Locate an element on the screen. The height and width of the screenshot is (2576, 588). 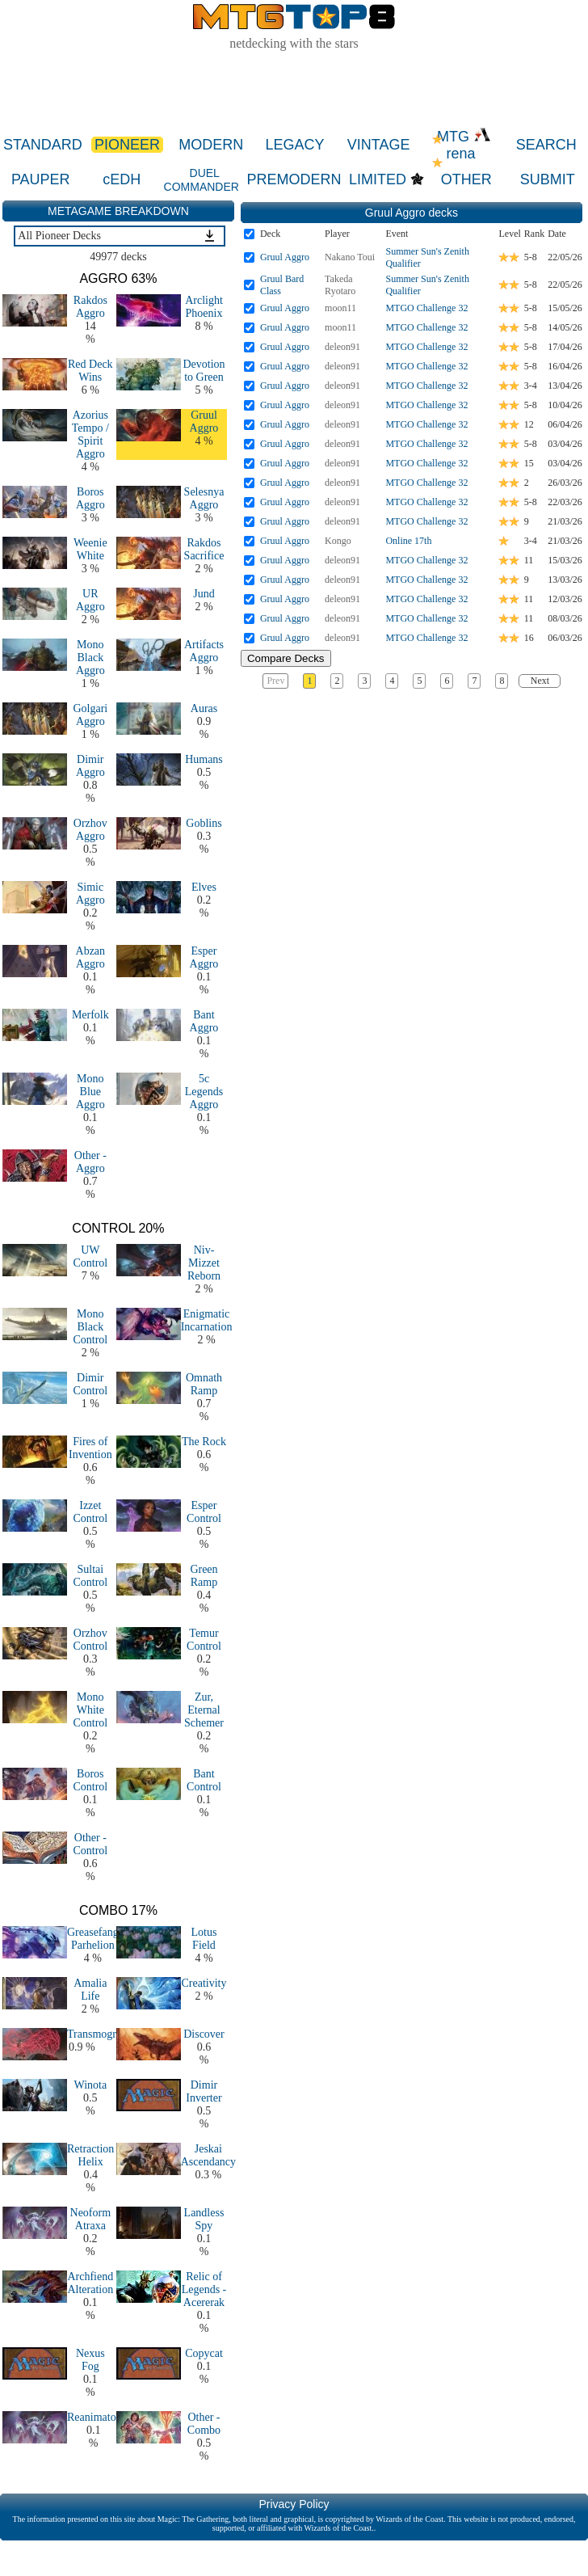
PAUPER is located at coordinates (40, 179).